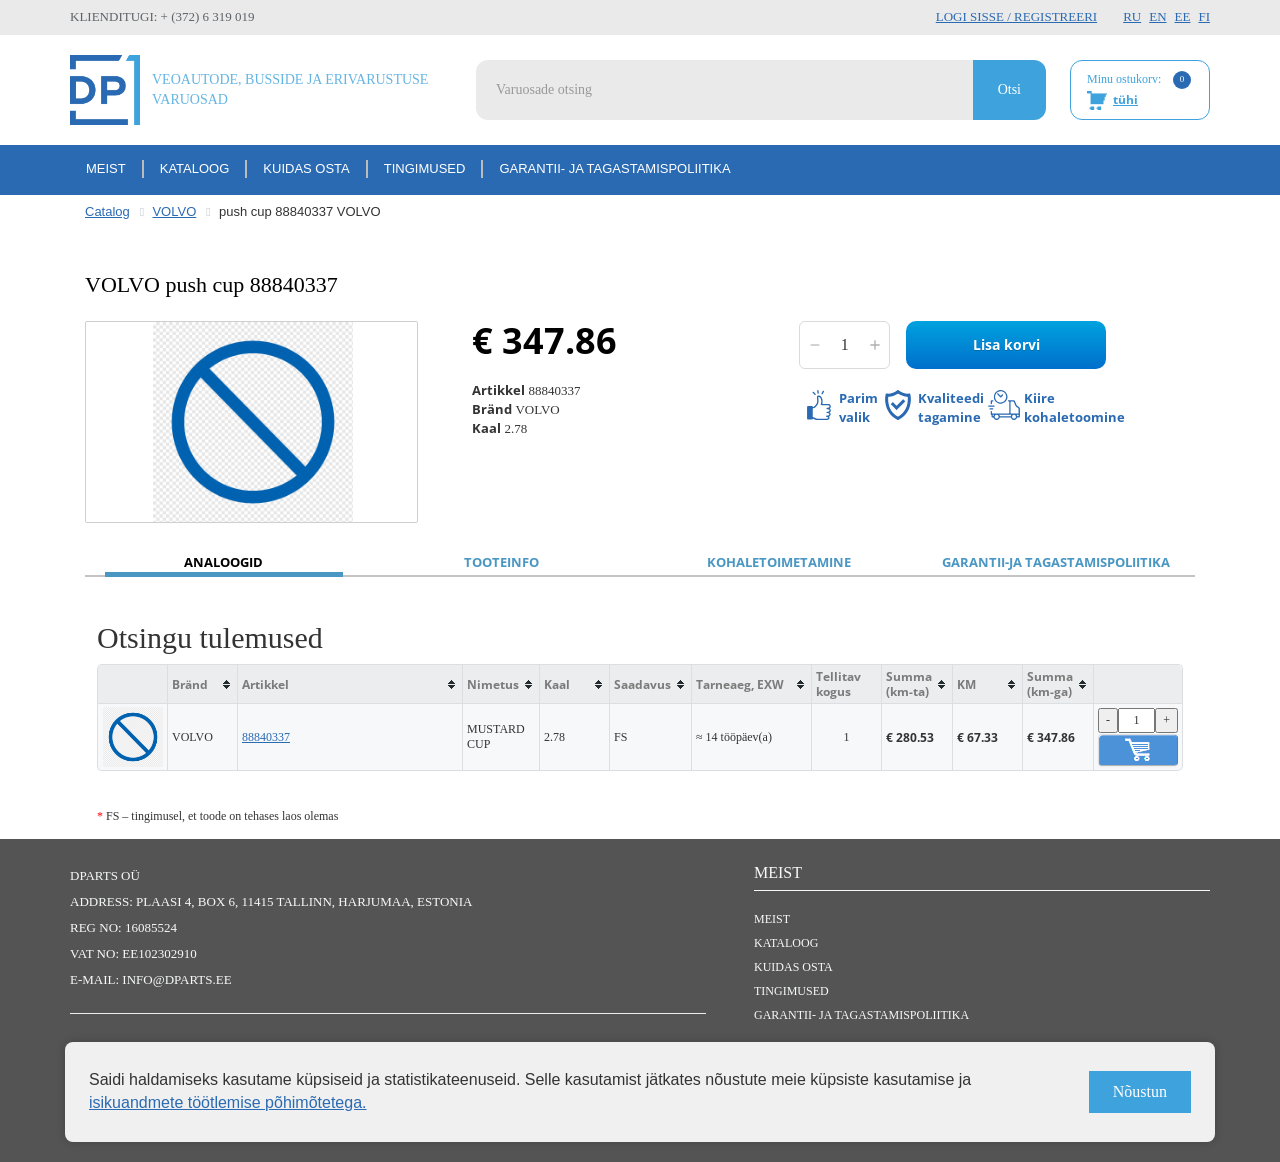  Describe the element at coordinates (106, 168) in the screenshot. I see `Meist` at that location.